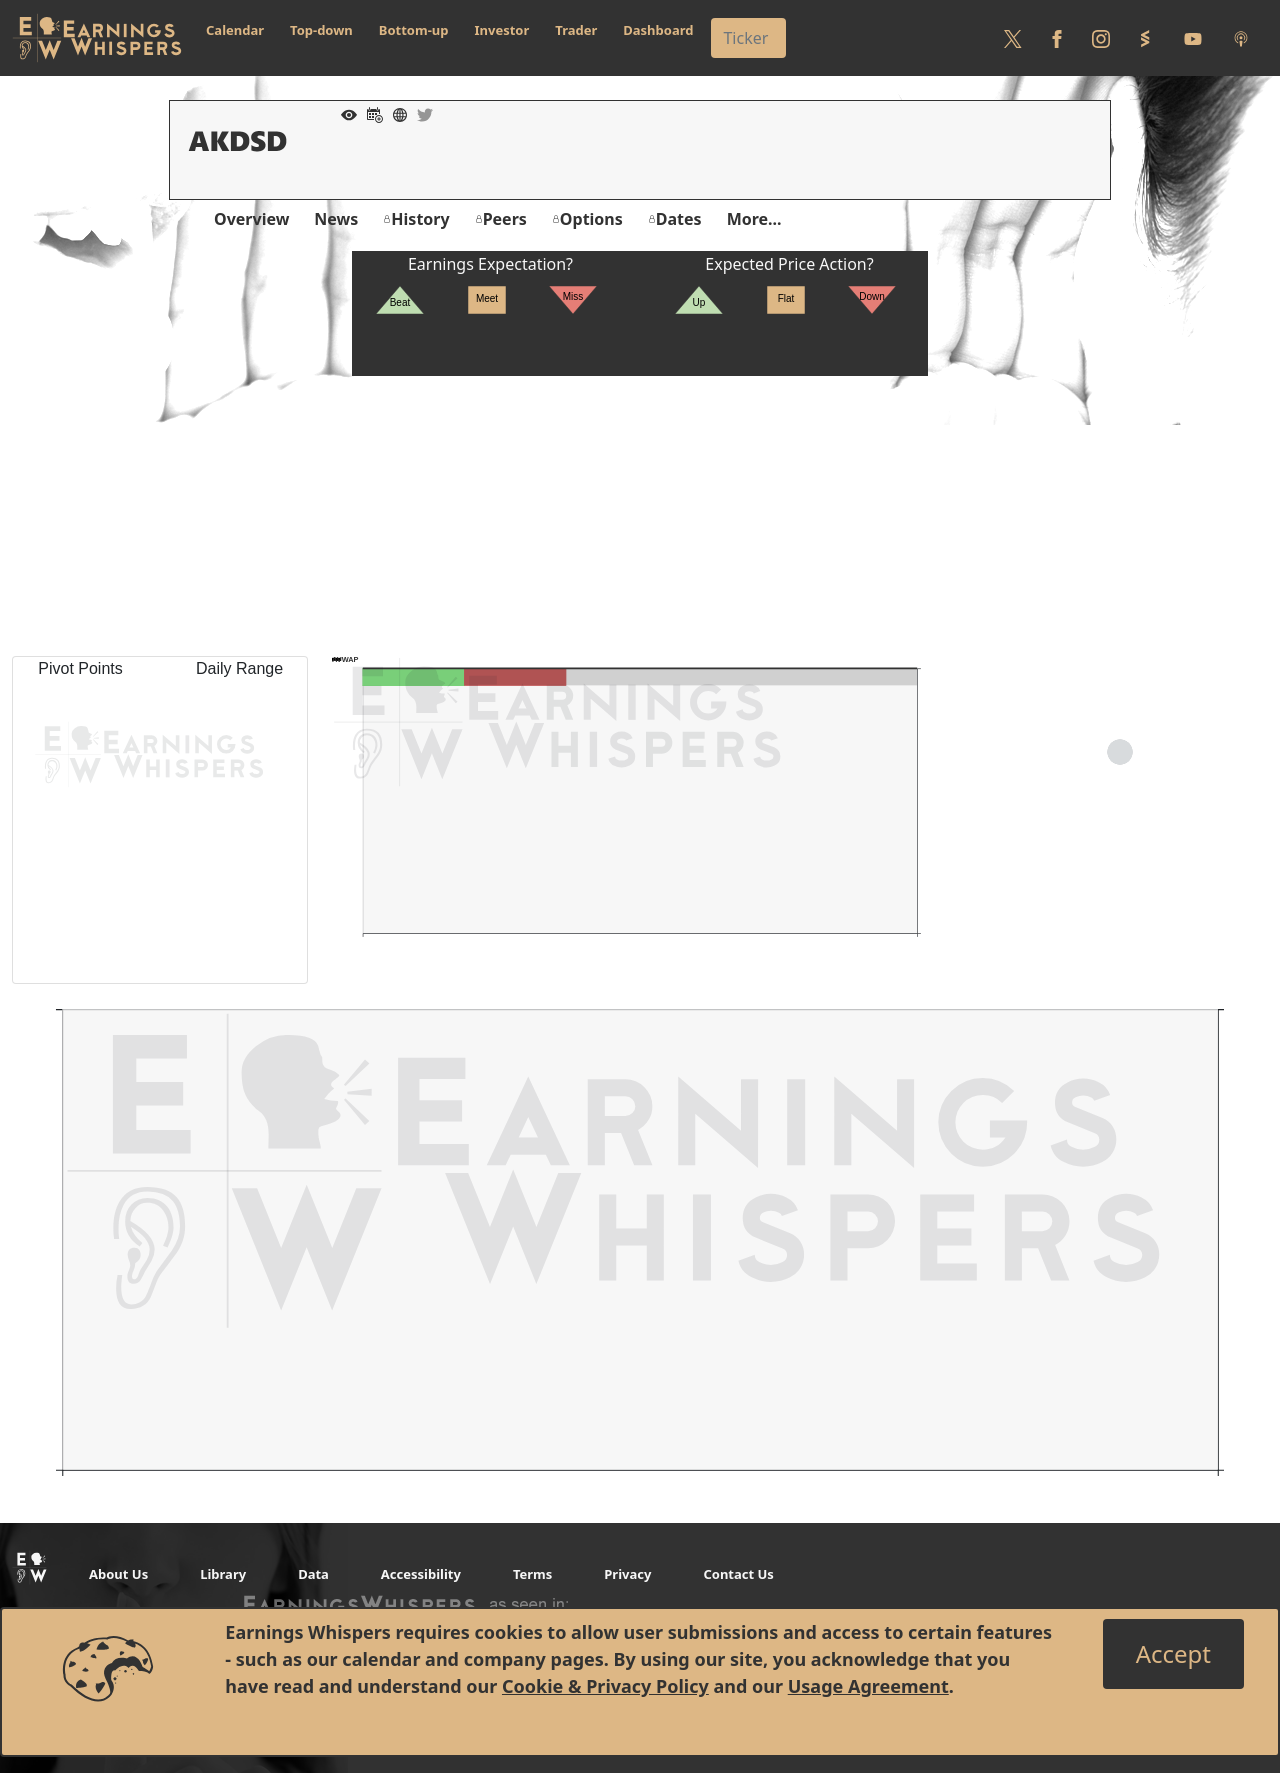  Describe the element at coordinates (502, 30) in the screenshot. I see `Investor [button]` at that location.